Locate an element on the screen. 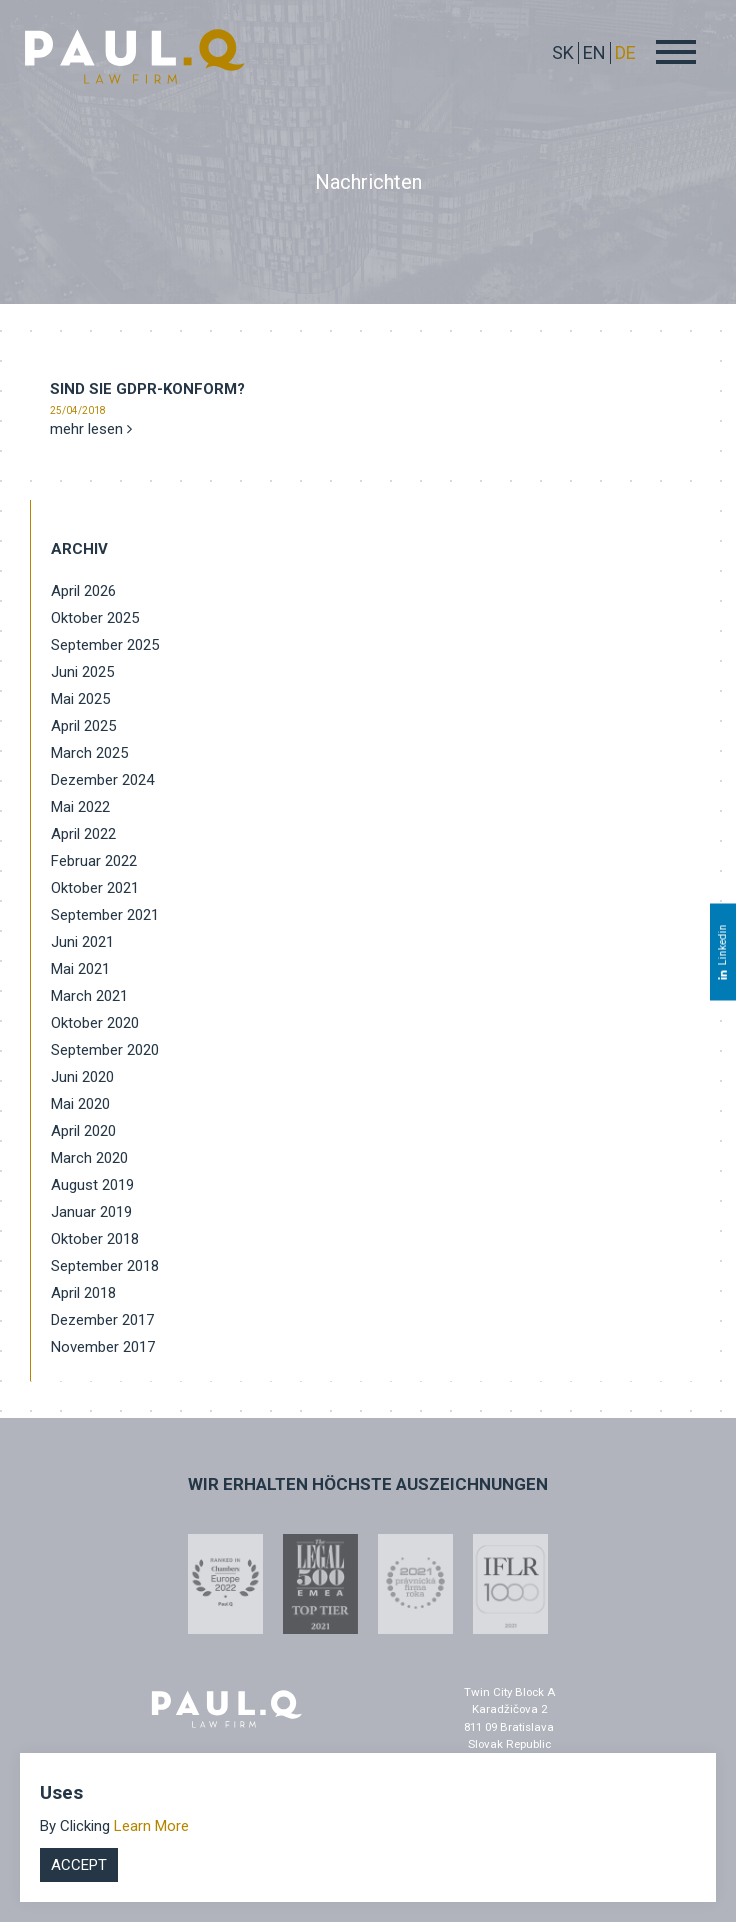 The height and width of the screenshot is (1922, 736). Dezember 2024 is located at coordinates (102, 780).